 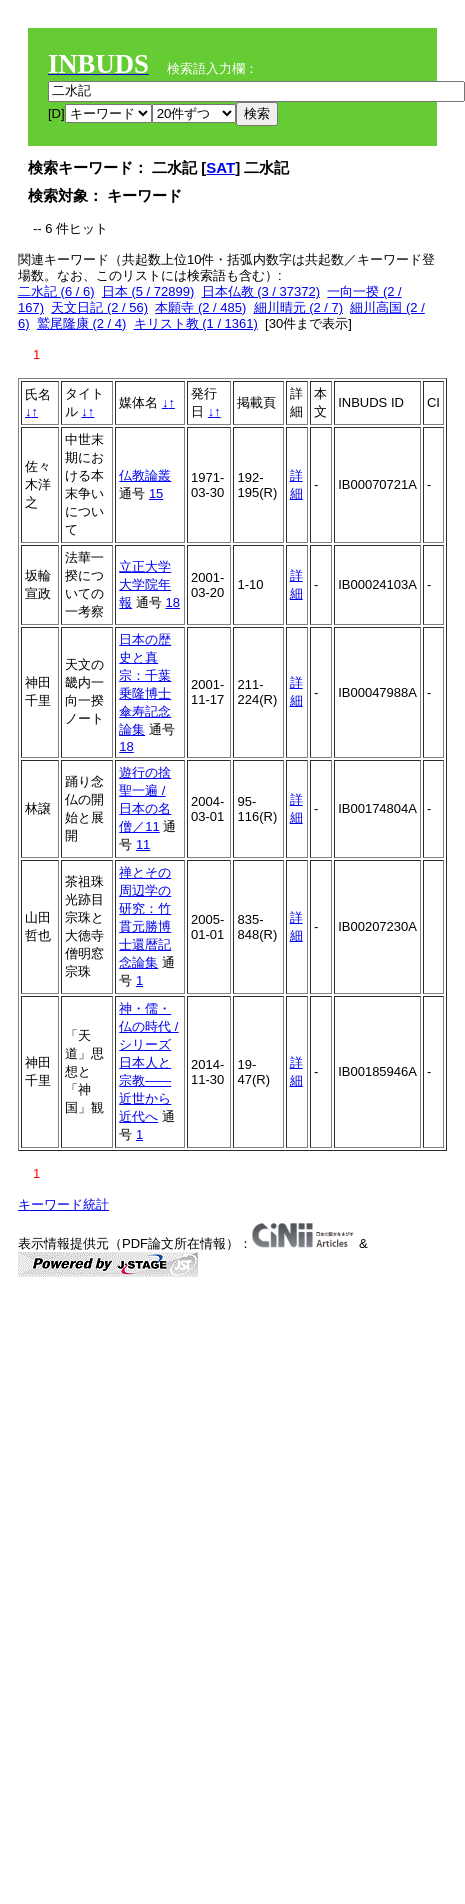 I want to click on 二水記 (6 / 6), so click(x=56, y=291).